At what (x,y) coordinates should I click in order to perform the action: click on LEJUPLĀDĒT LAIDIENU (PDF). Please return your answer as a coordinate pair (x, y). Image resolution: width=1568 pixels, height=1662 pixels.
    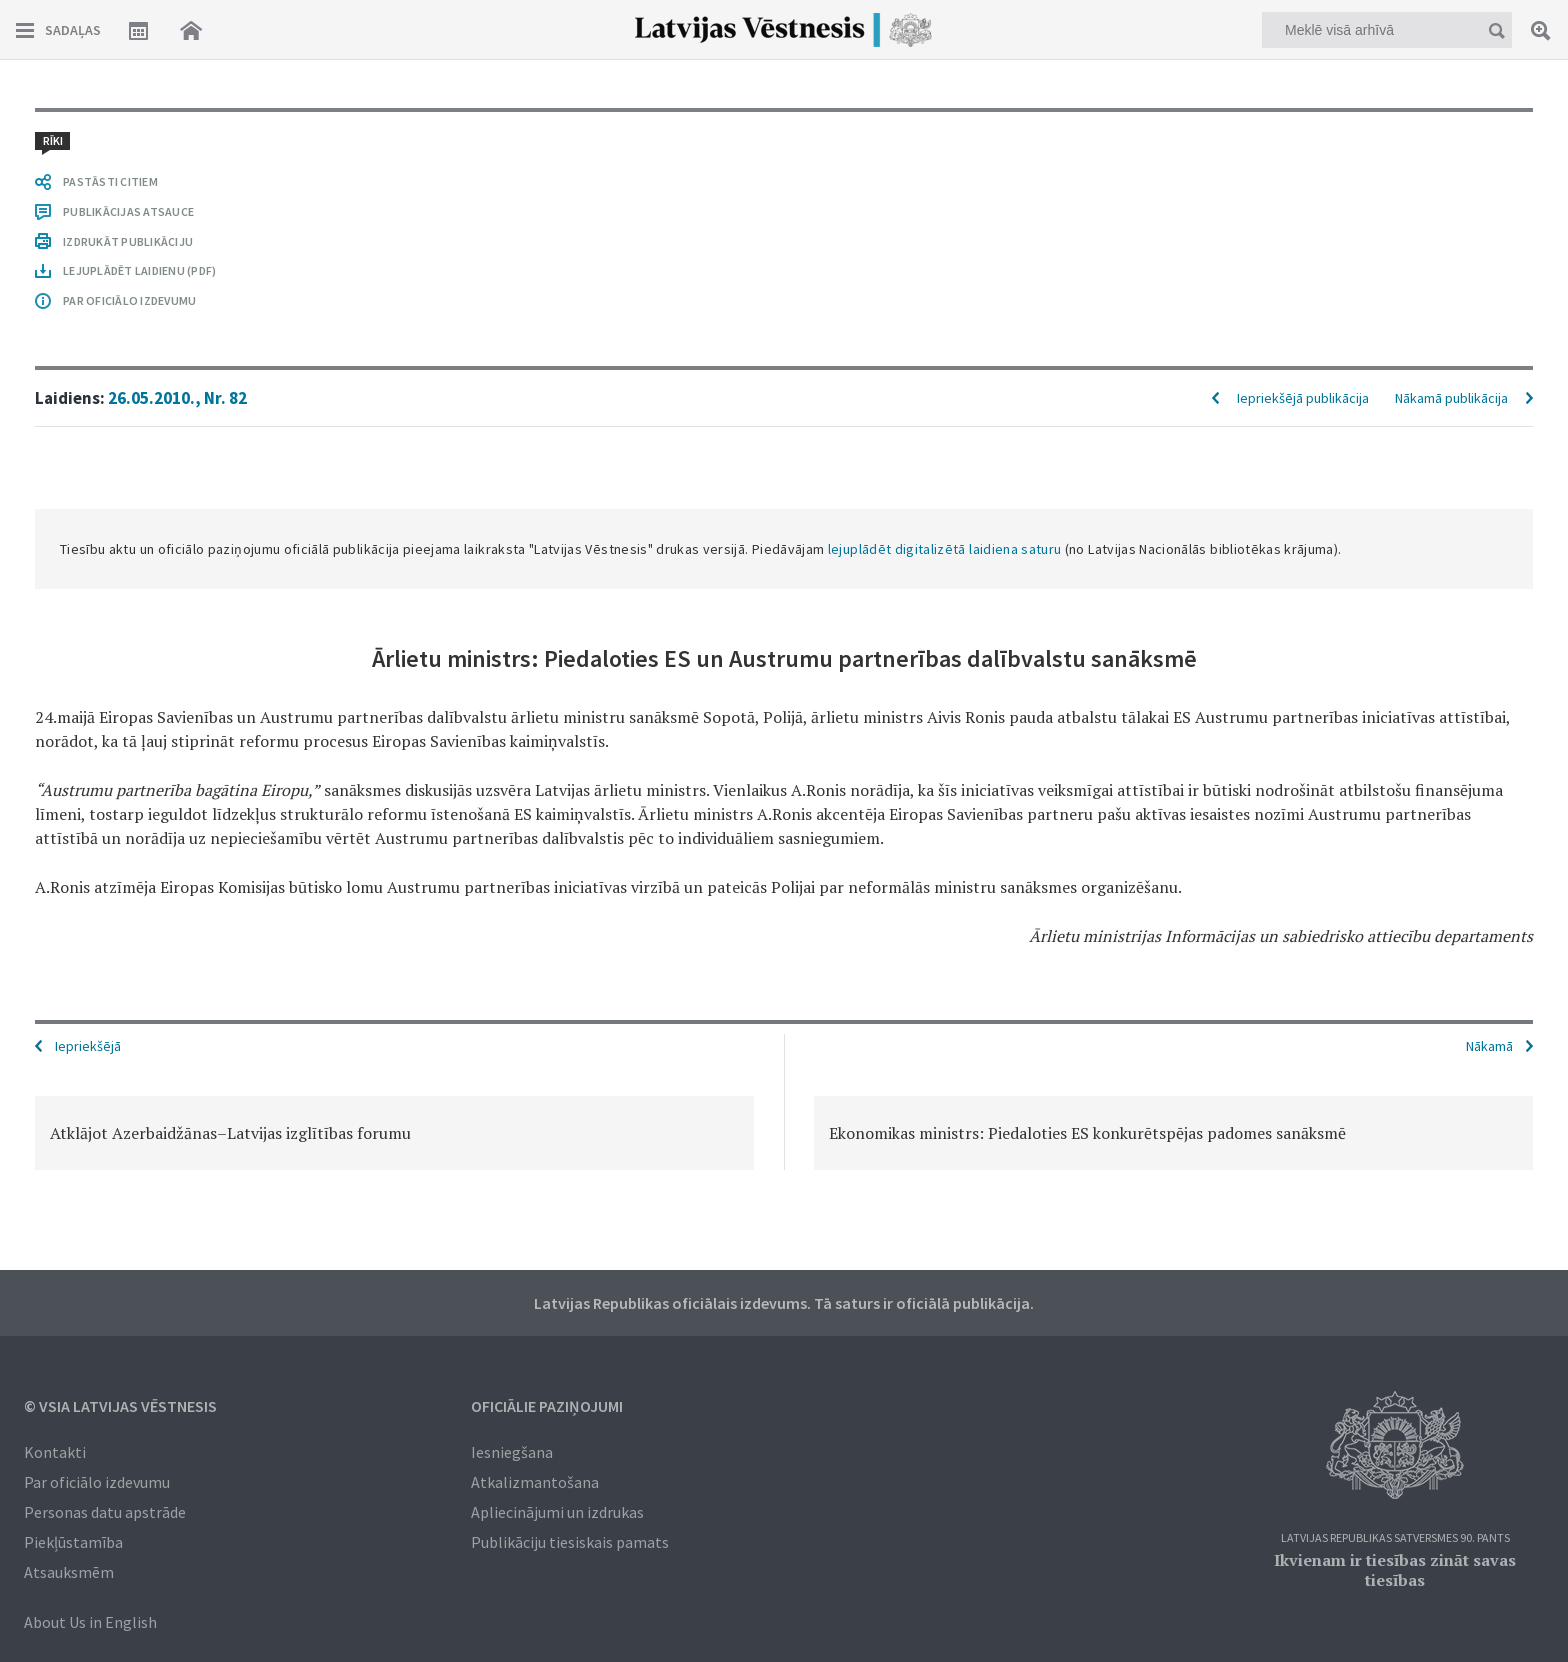
    Looking at the image, I should click on (139, 270).